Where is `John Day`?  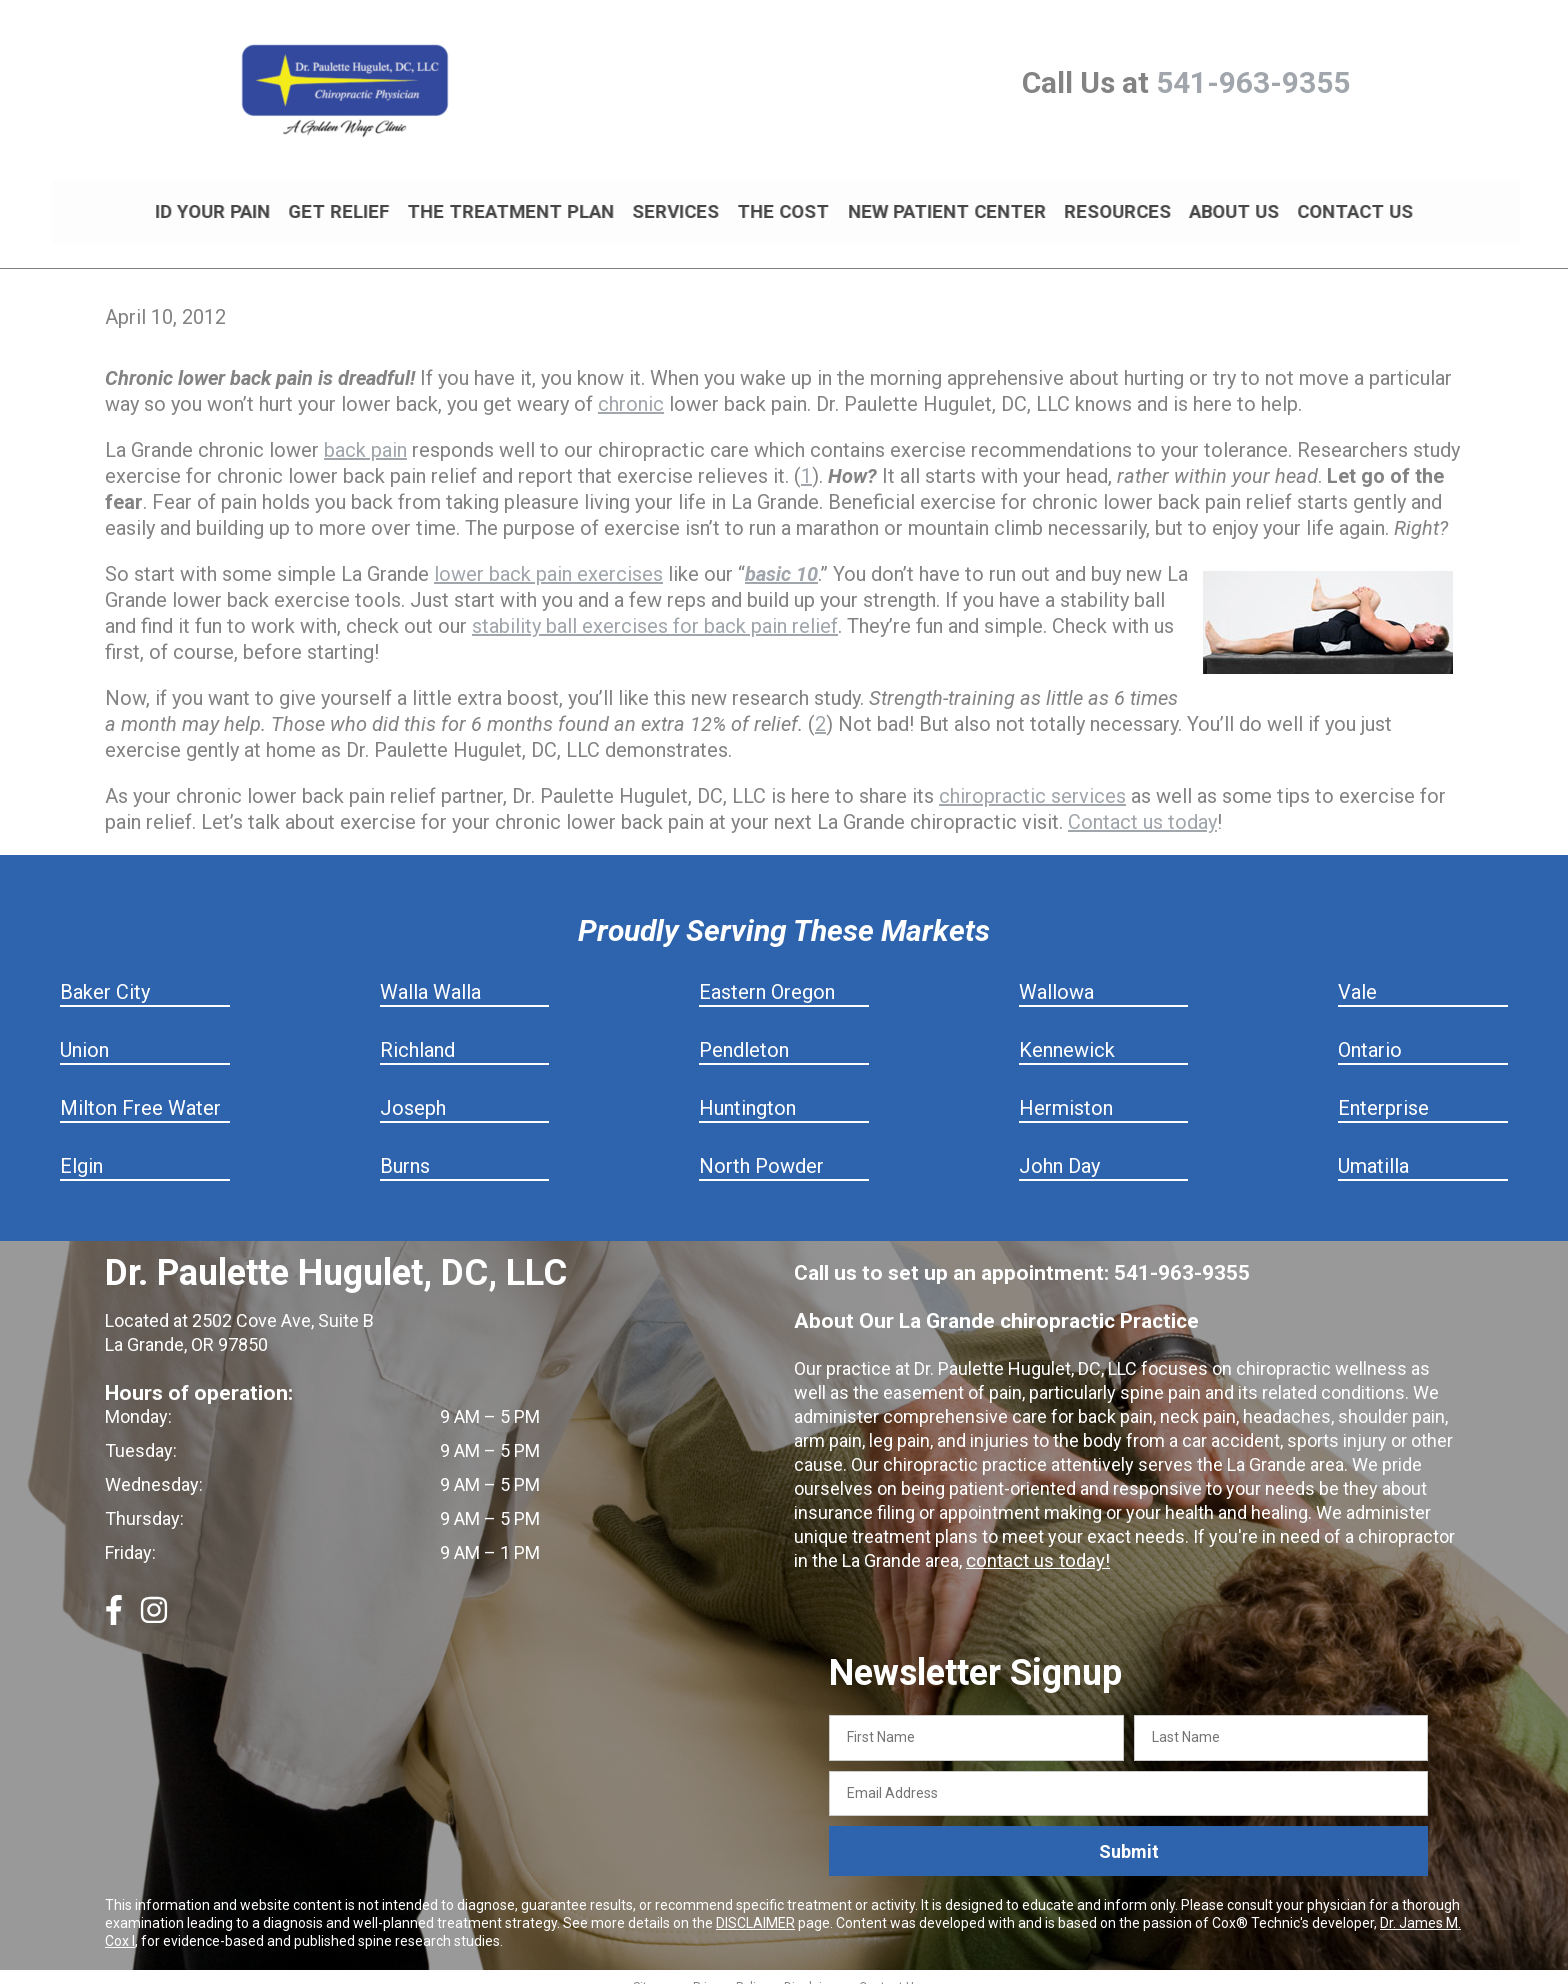 John Day is located at coordinates (1059, 1149).